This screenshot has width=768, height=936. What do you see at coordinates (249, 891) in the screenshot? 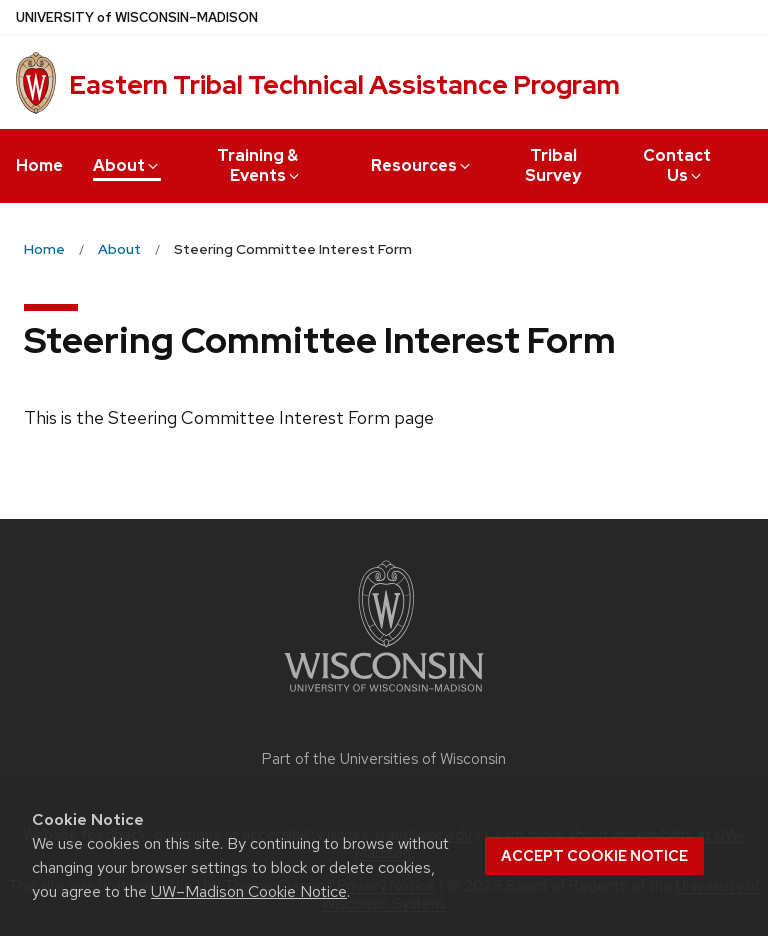
I see `UW–Madison Cookie Notice` at bounding box center [249, 891].